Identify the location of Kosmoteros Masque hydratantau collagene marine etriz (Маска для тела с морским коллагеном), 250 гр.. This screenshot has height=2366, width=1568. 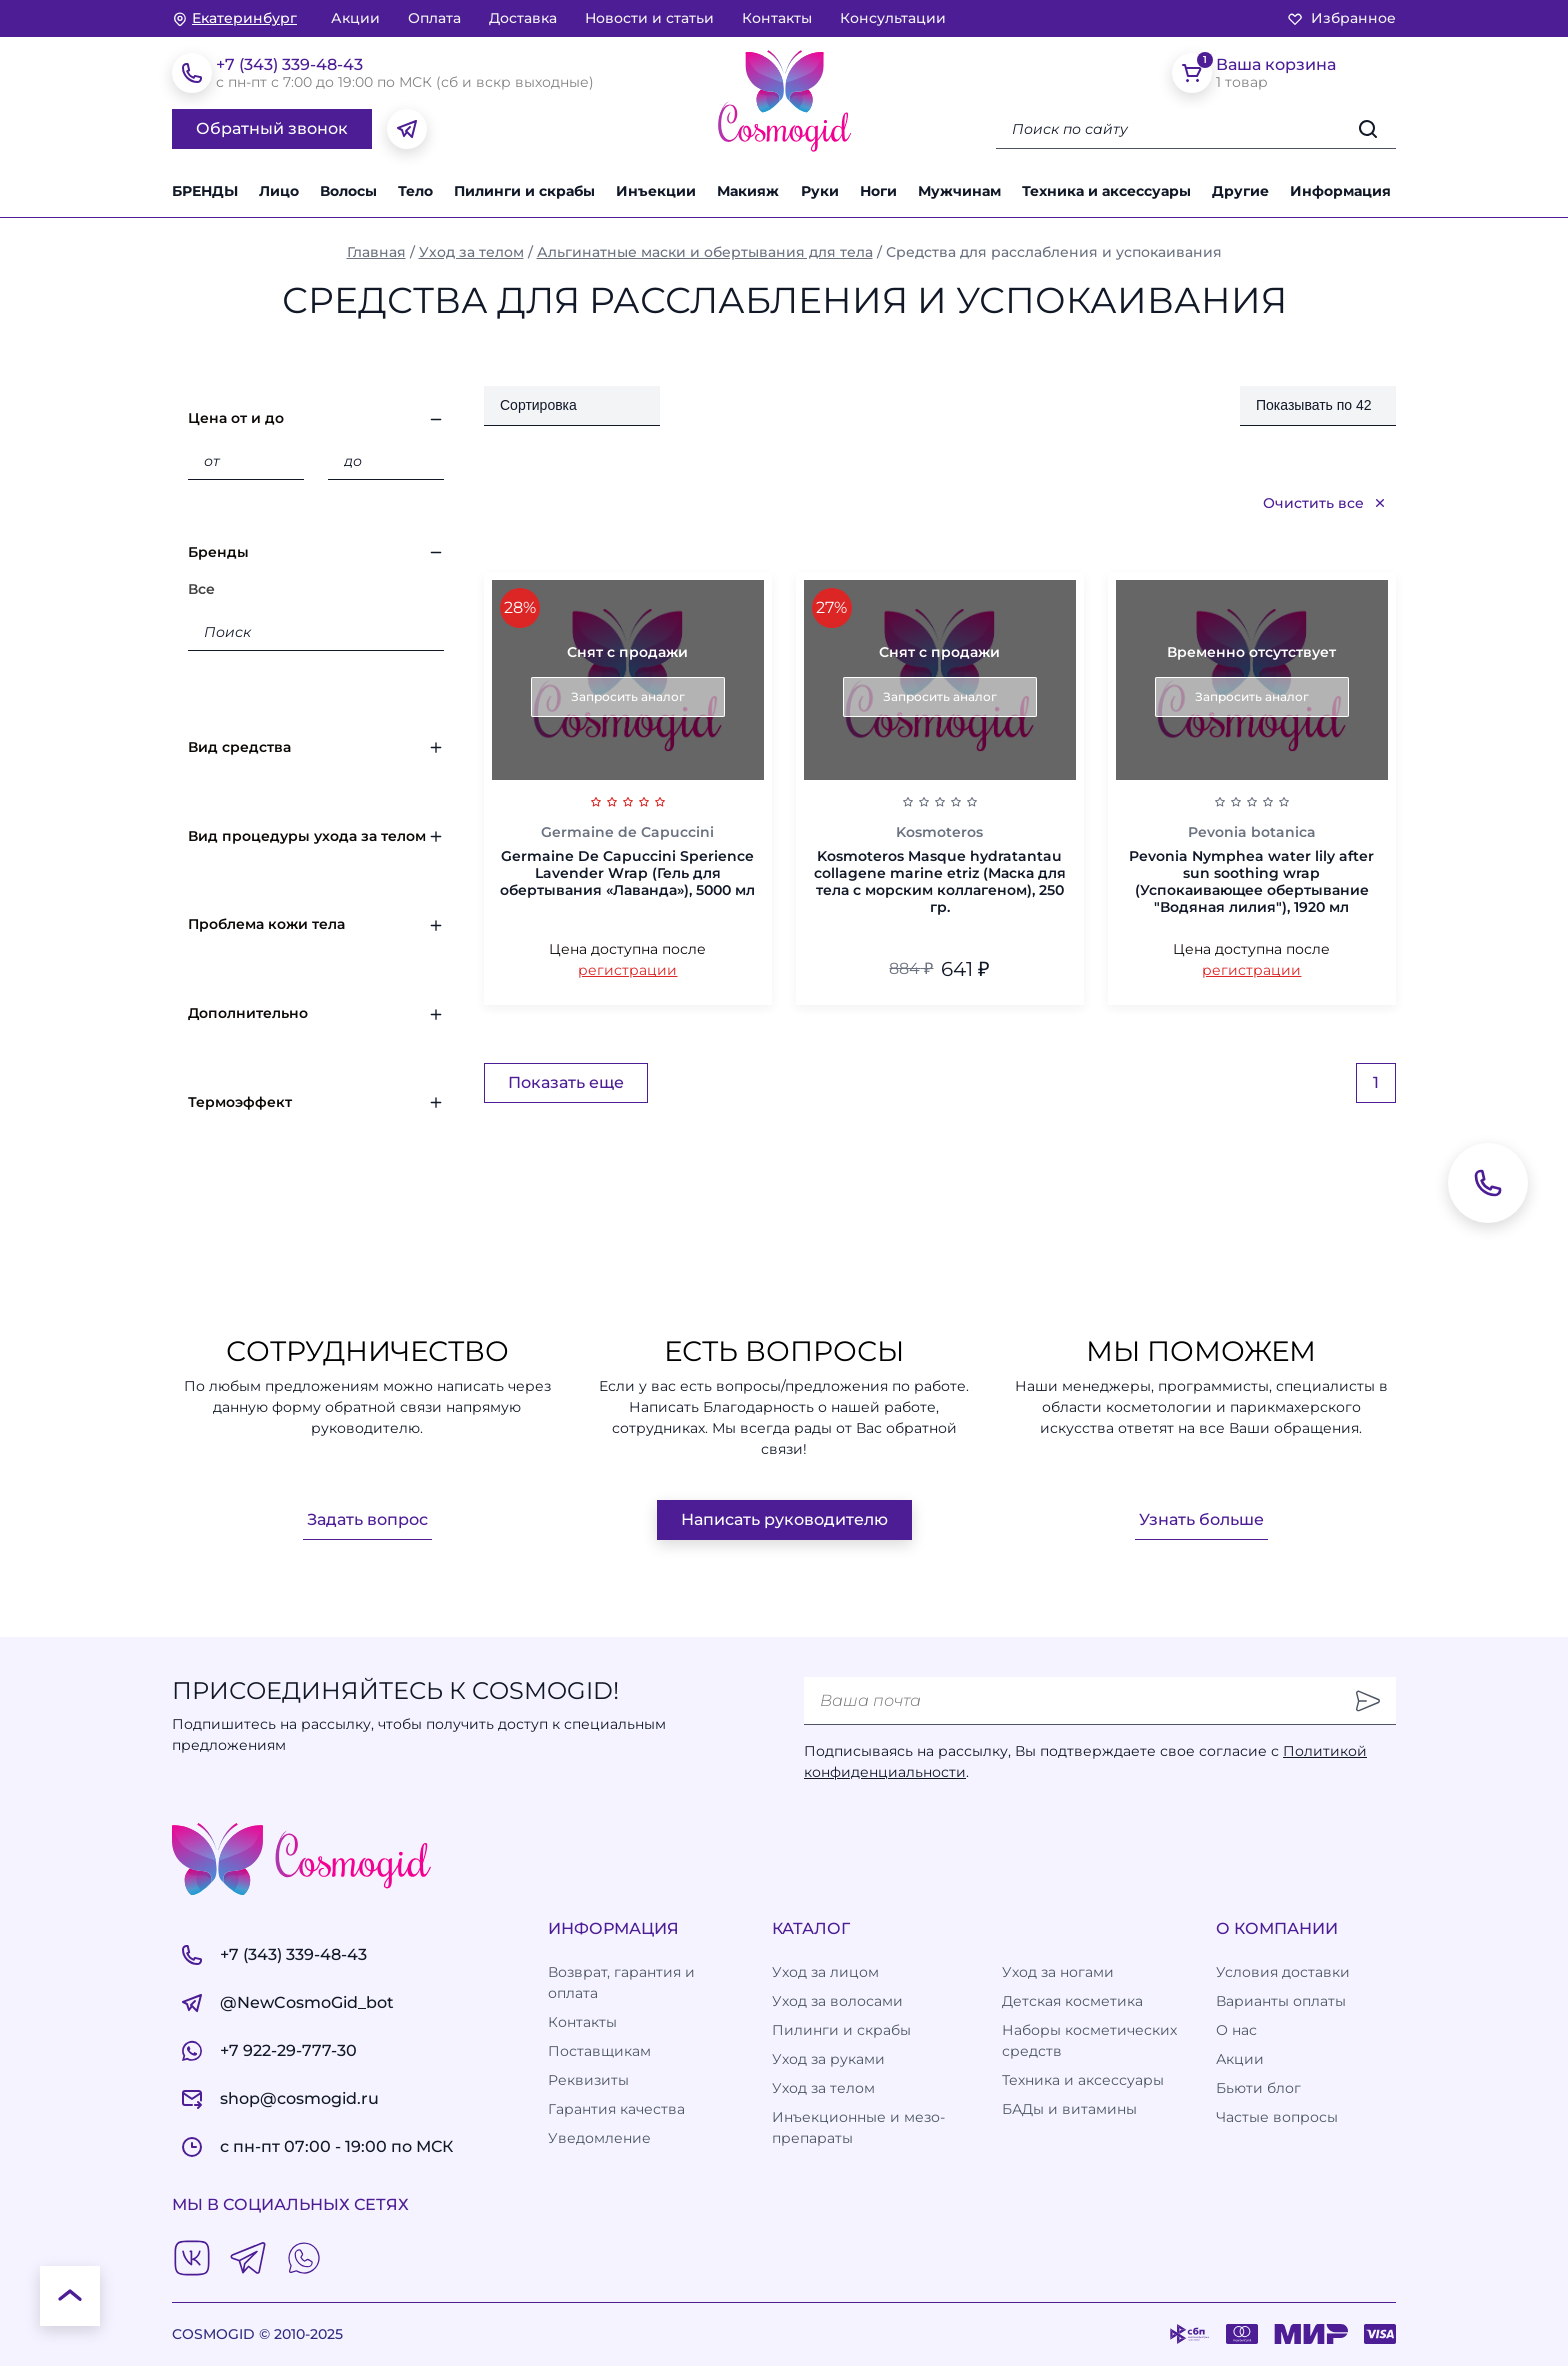
(940, 881).